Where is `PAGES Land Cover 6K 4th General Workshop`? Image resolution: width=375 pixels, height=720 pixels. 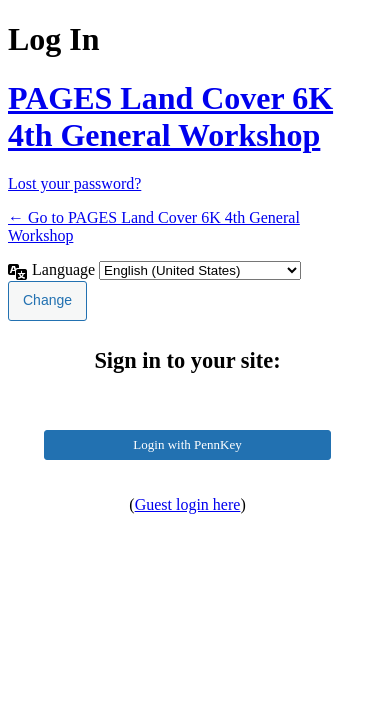
PAGES Land Cover 6K 4th General Workshop is located at coordinates (170, 116).